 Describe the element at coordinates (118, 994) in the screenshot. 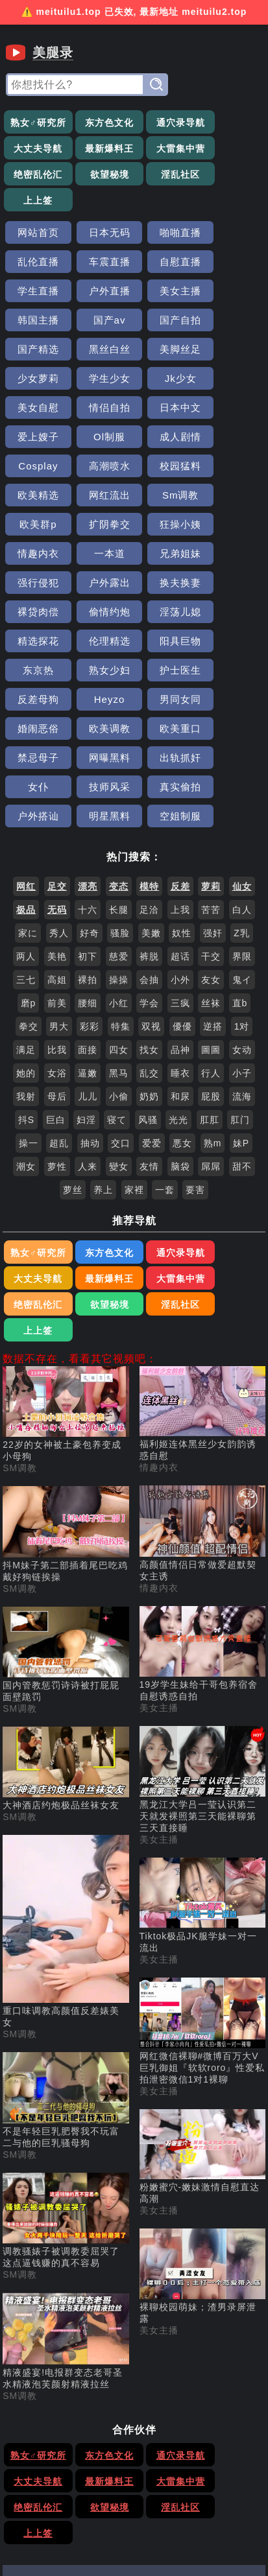

I see `變女 [搜索 變女 视频]` at that location.